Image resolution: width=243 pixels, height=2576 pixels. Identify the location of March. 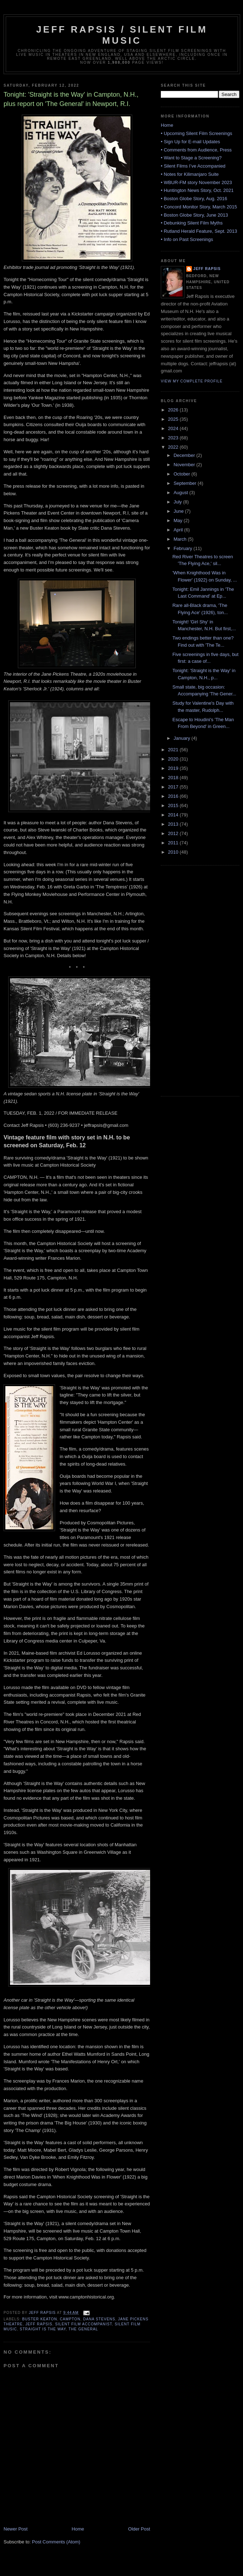
(181, 539).